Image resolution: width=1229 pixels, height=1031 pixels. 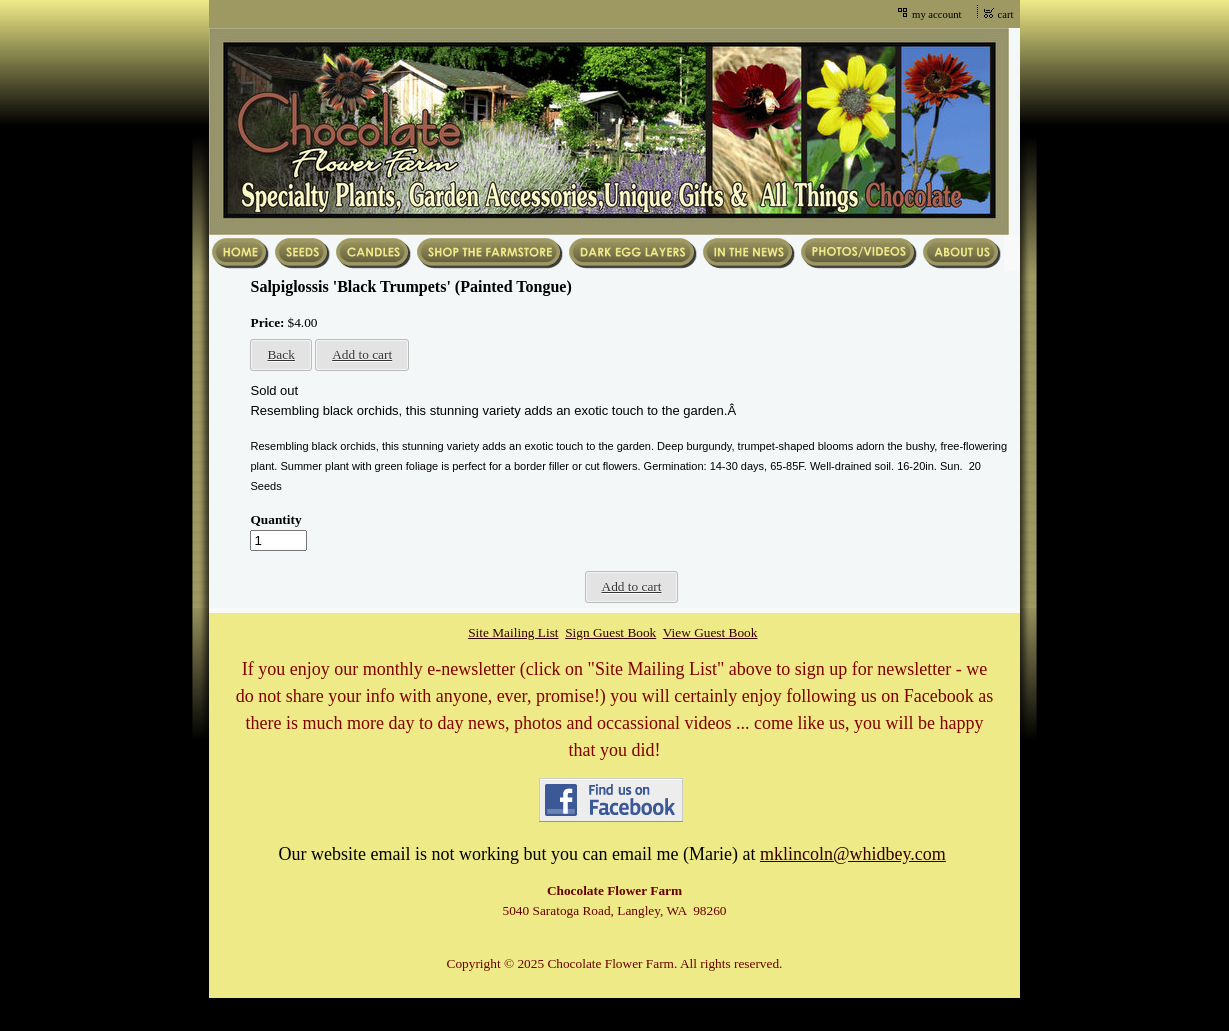 I want to click on cart, so click(x=1006, y=14).